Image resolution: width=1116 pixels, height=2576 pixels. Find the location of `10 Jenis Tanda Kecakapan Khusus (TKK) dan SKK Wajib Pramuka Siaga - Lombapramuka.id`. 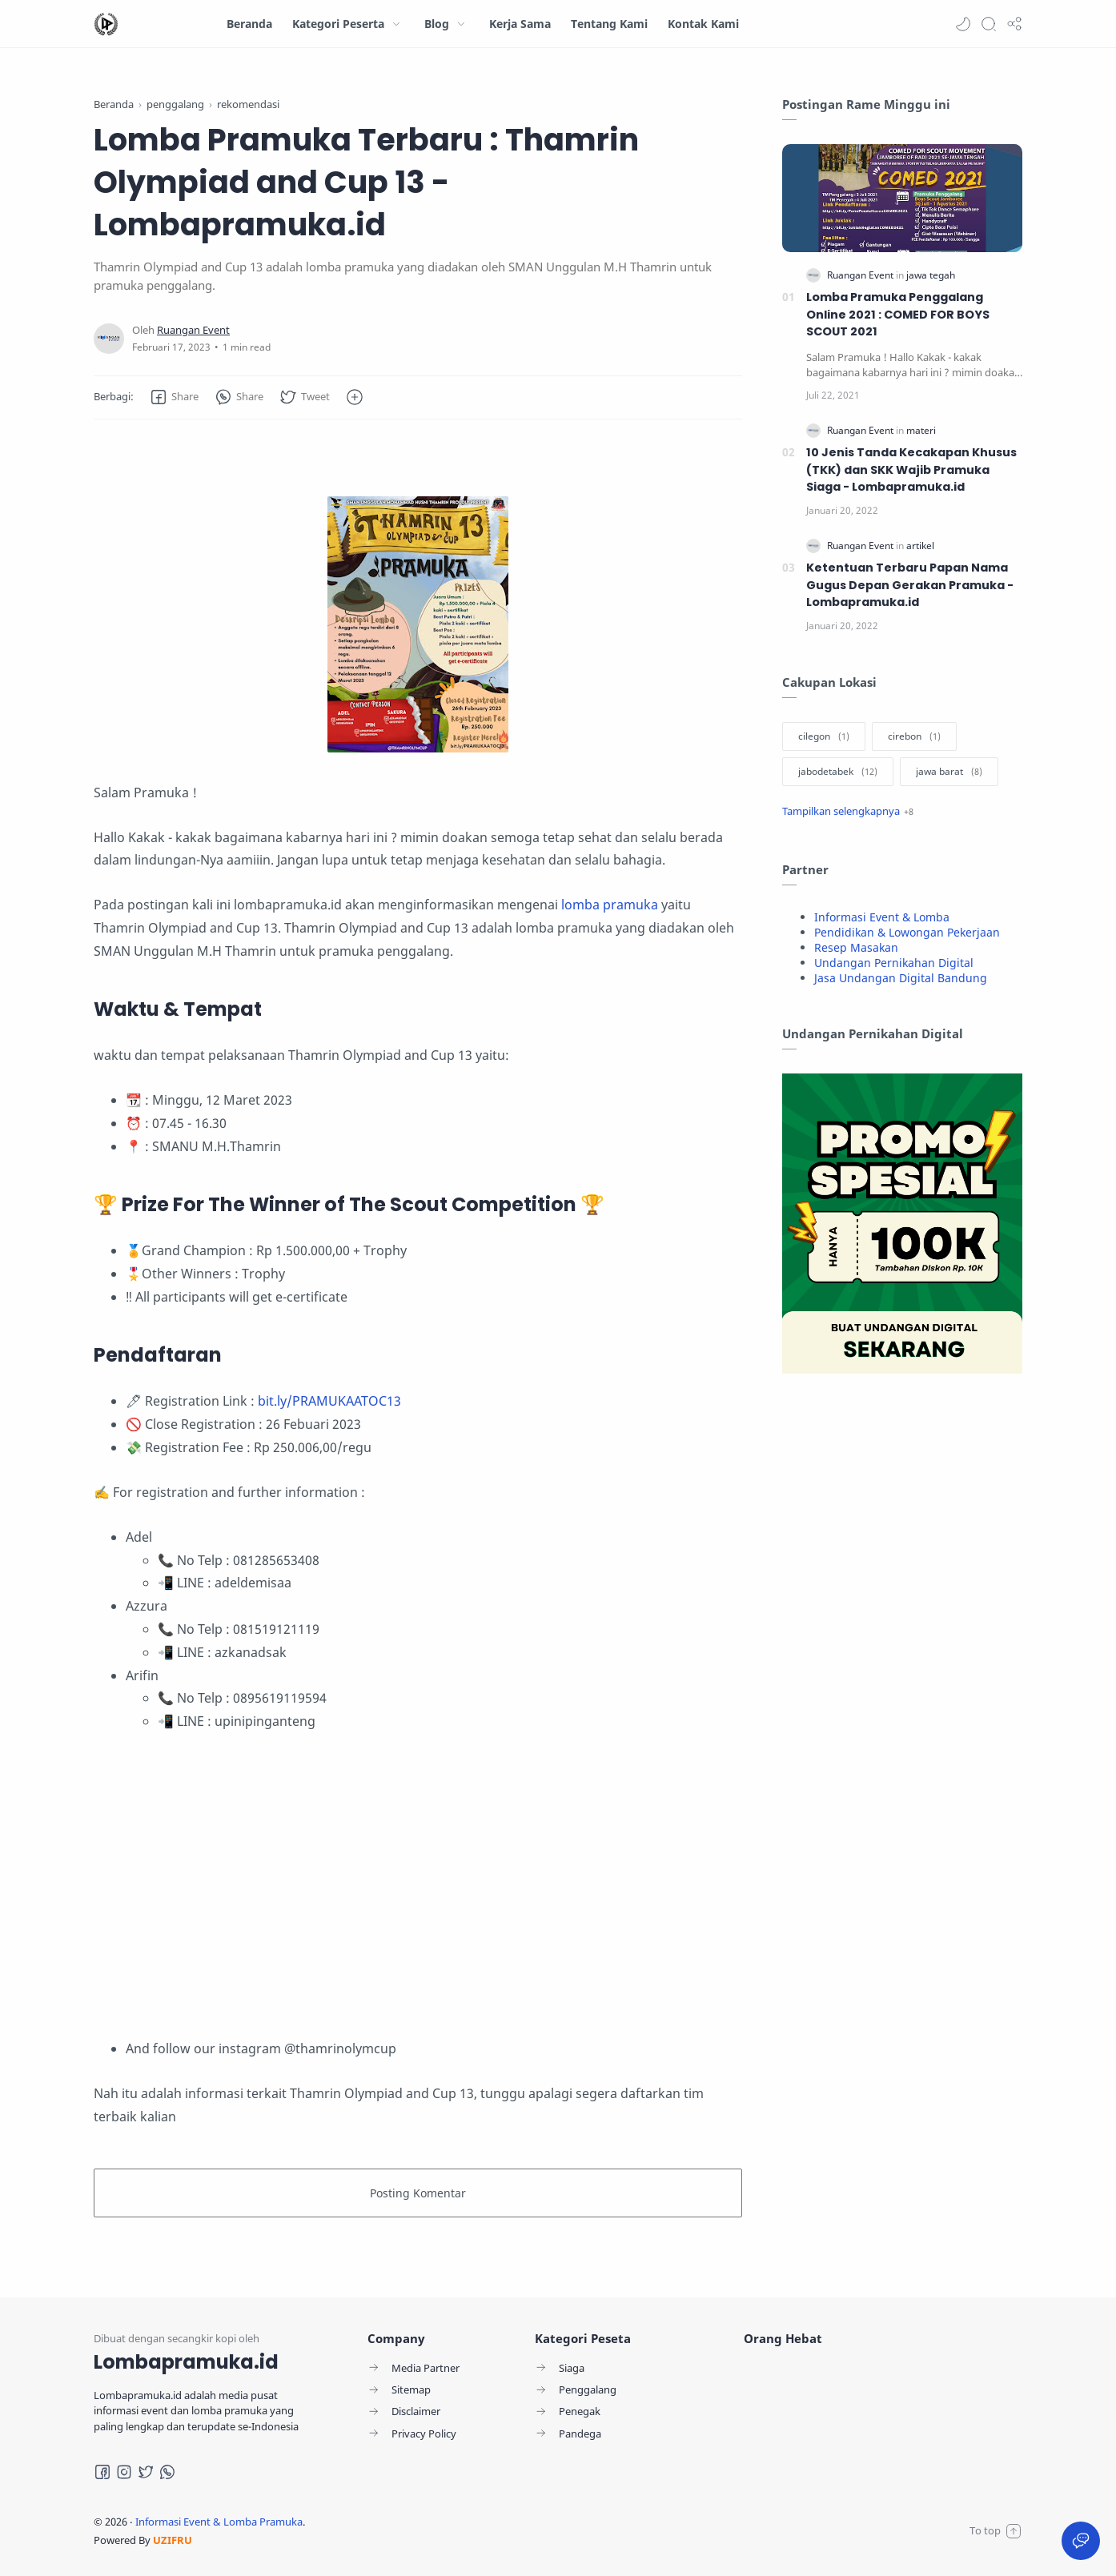

10 Jenis Tanda Kecakapan Khusus (TKK) dan SKK Wajib Pramuka Siaga - Lombapramuka.id is located at coordinates (911, 469).